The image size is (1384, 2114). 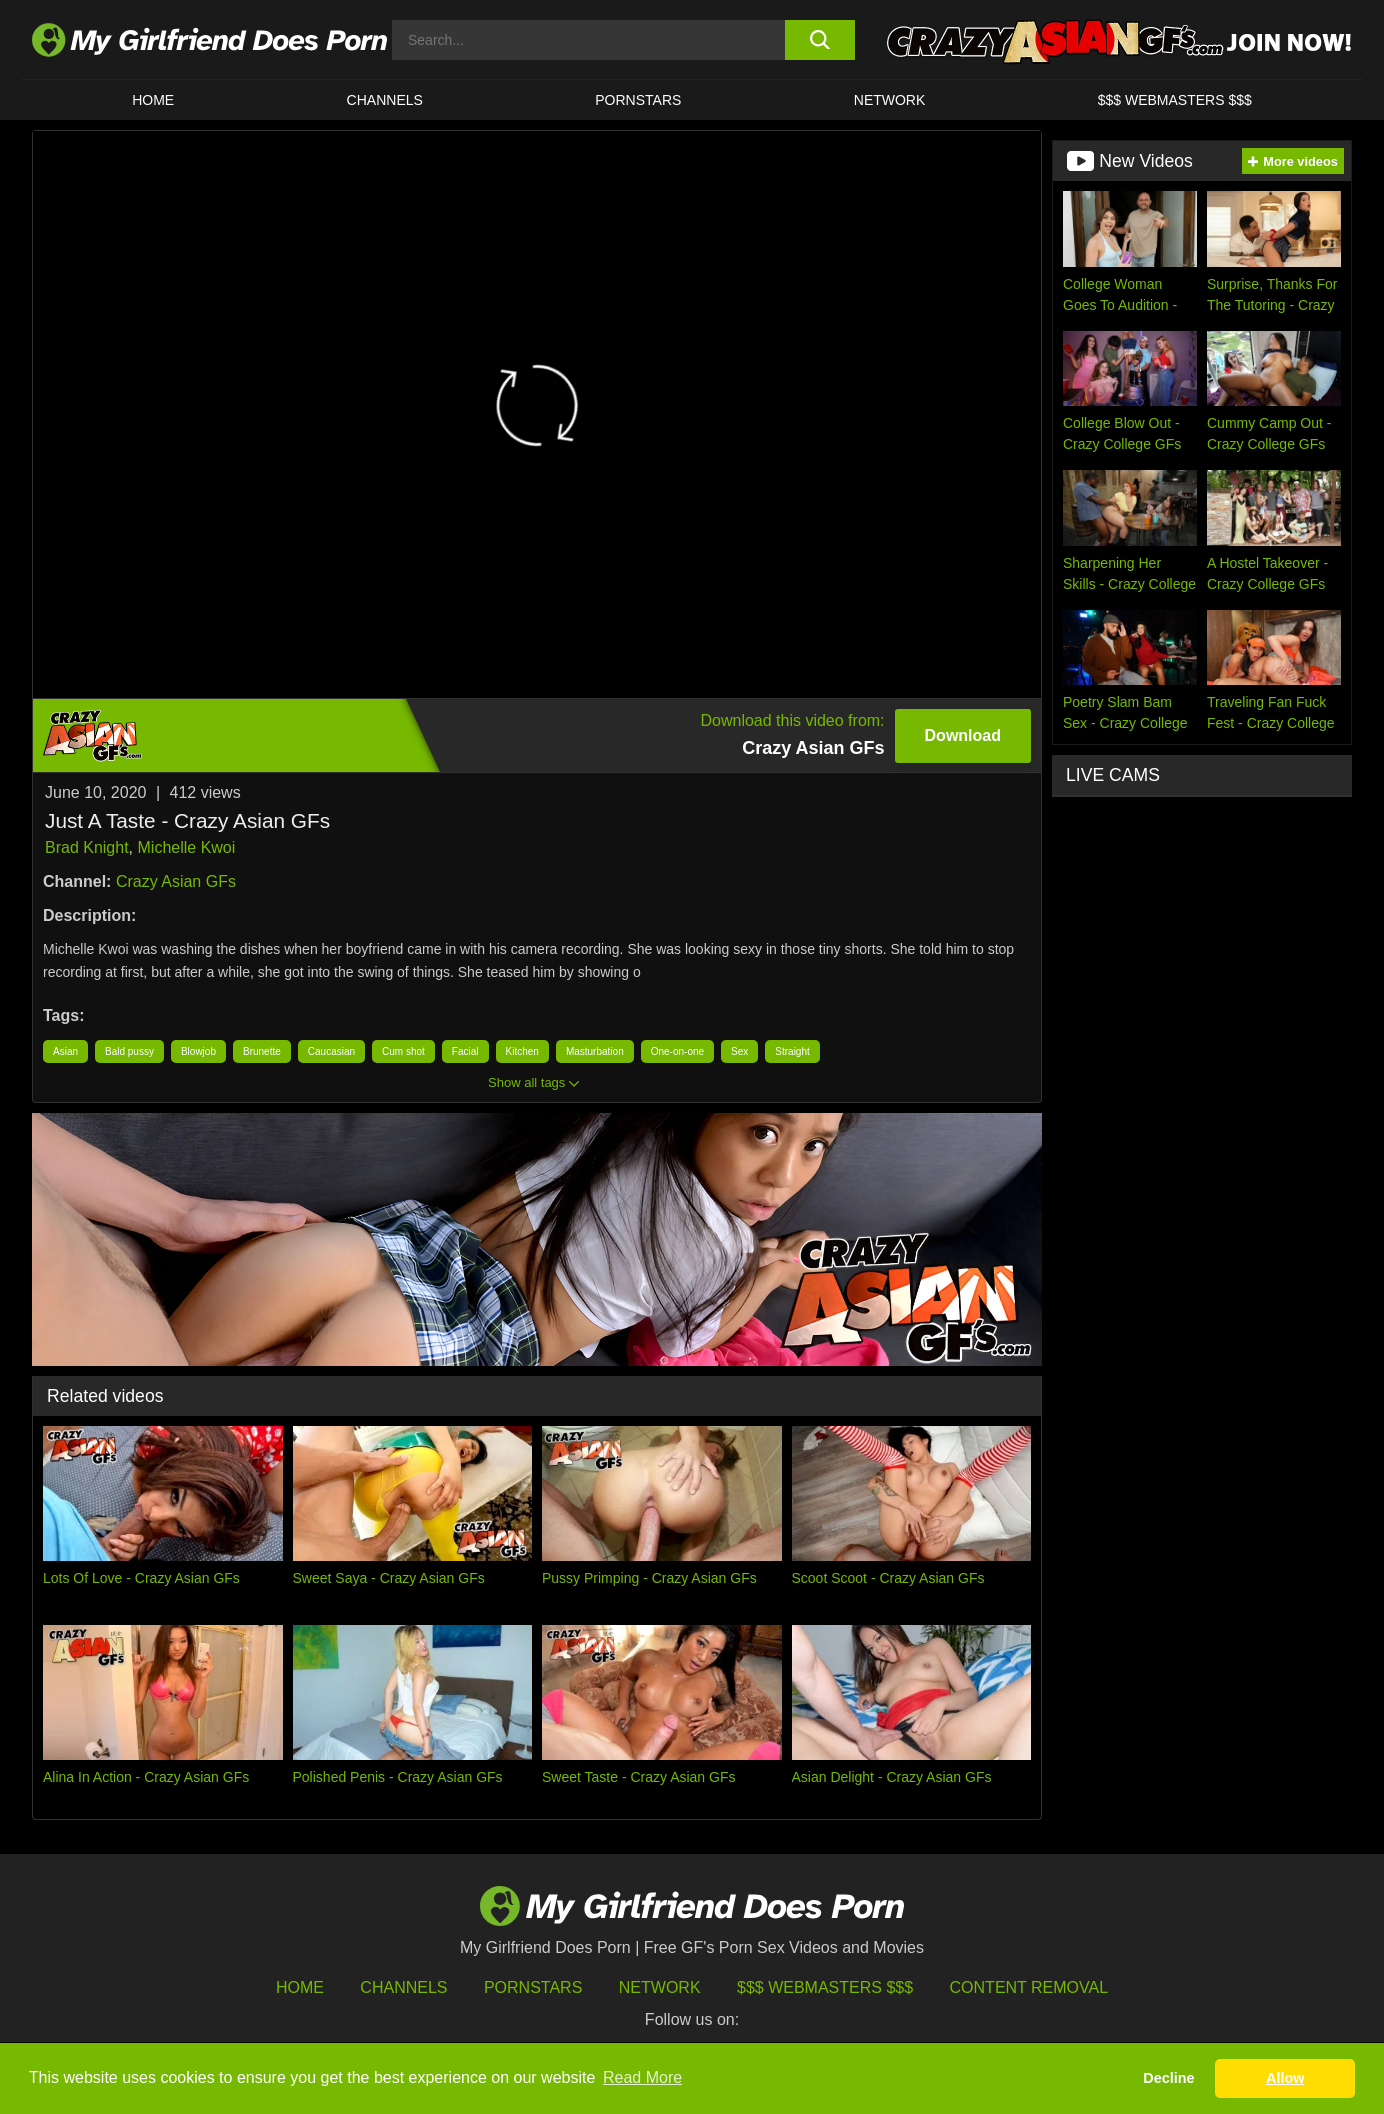 What do you see at coordinates (890, 100) in the screenshot?
I see `Network` at bounding box center [890, 100].